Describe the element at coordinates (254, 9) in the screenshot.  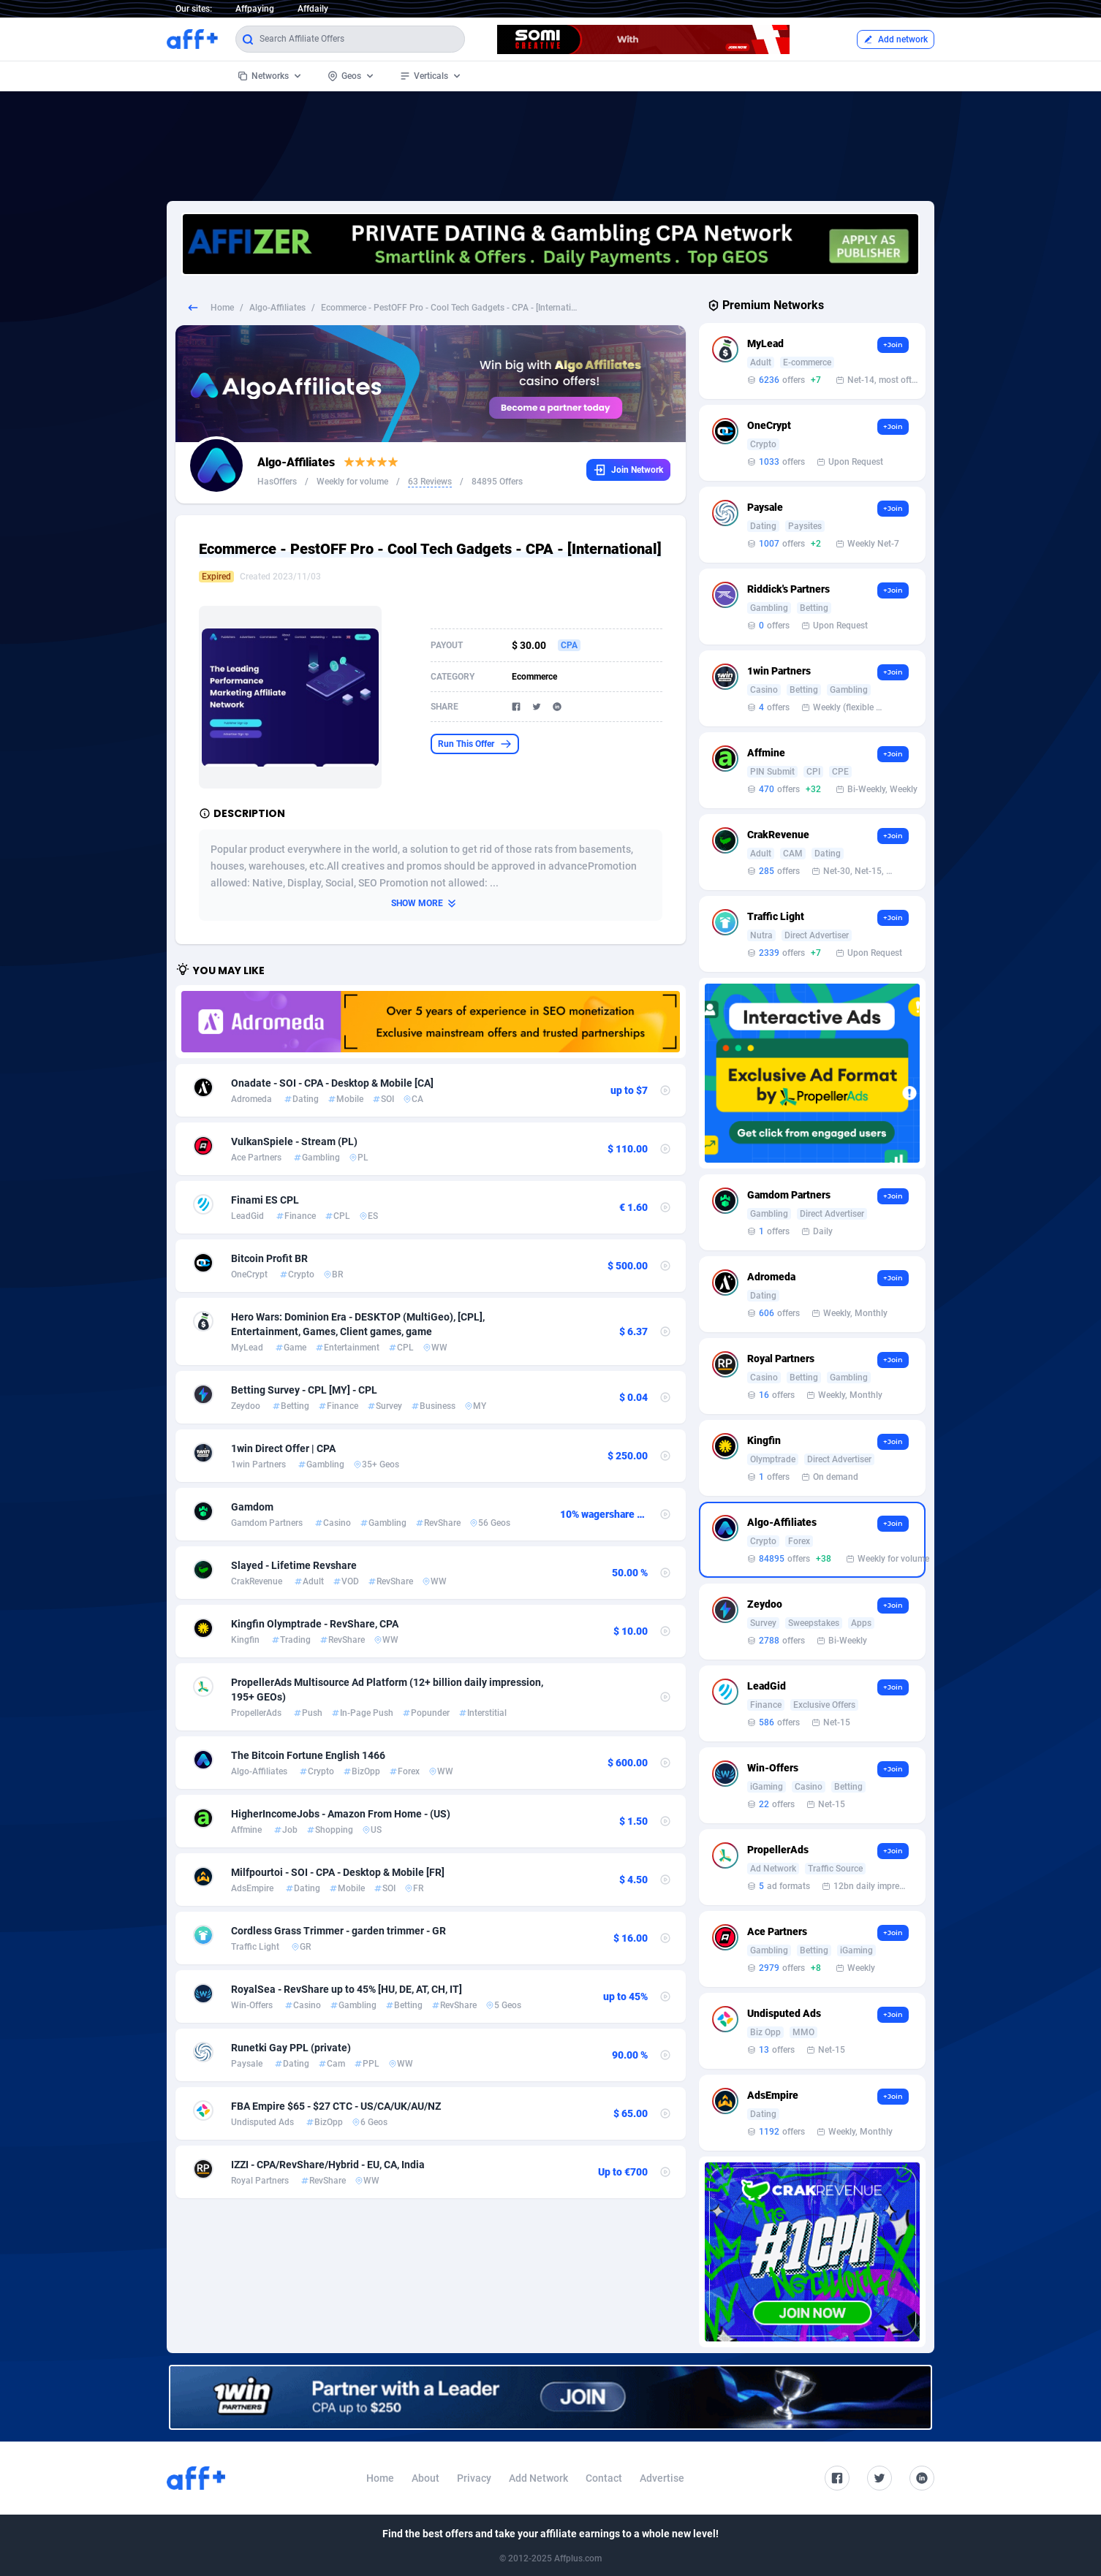
I see `Affpaying` at that location.